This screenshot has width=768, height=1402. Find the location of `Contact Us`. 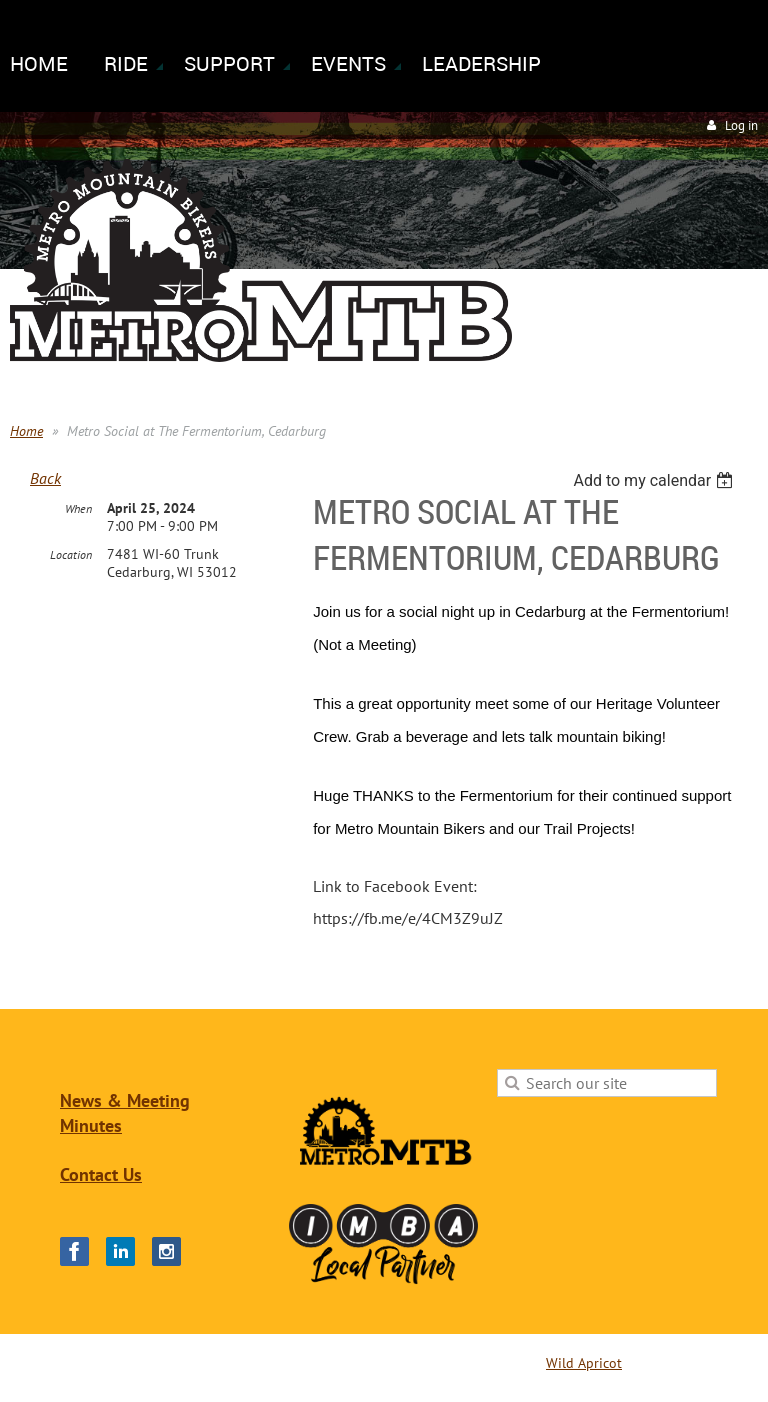

Contact Us is located at coordinates (101, 1174).